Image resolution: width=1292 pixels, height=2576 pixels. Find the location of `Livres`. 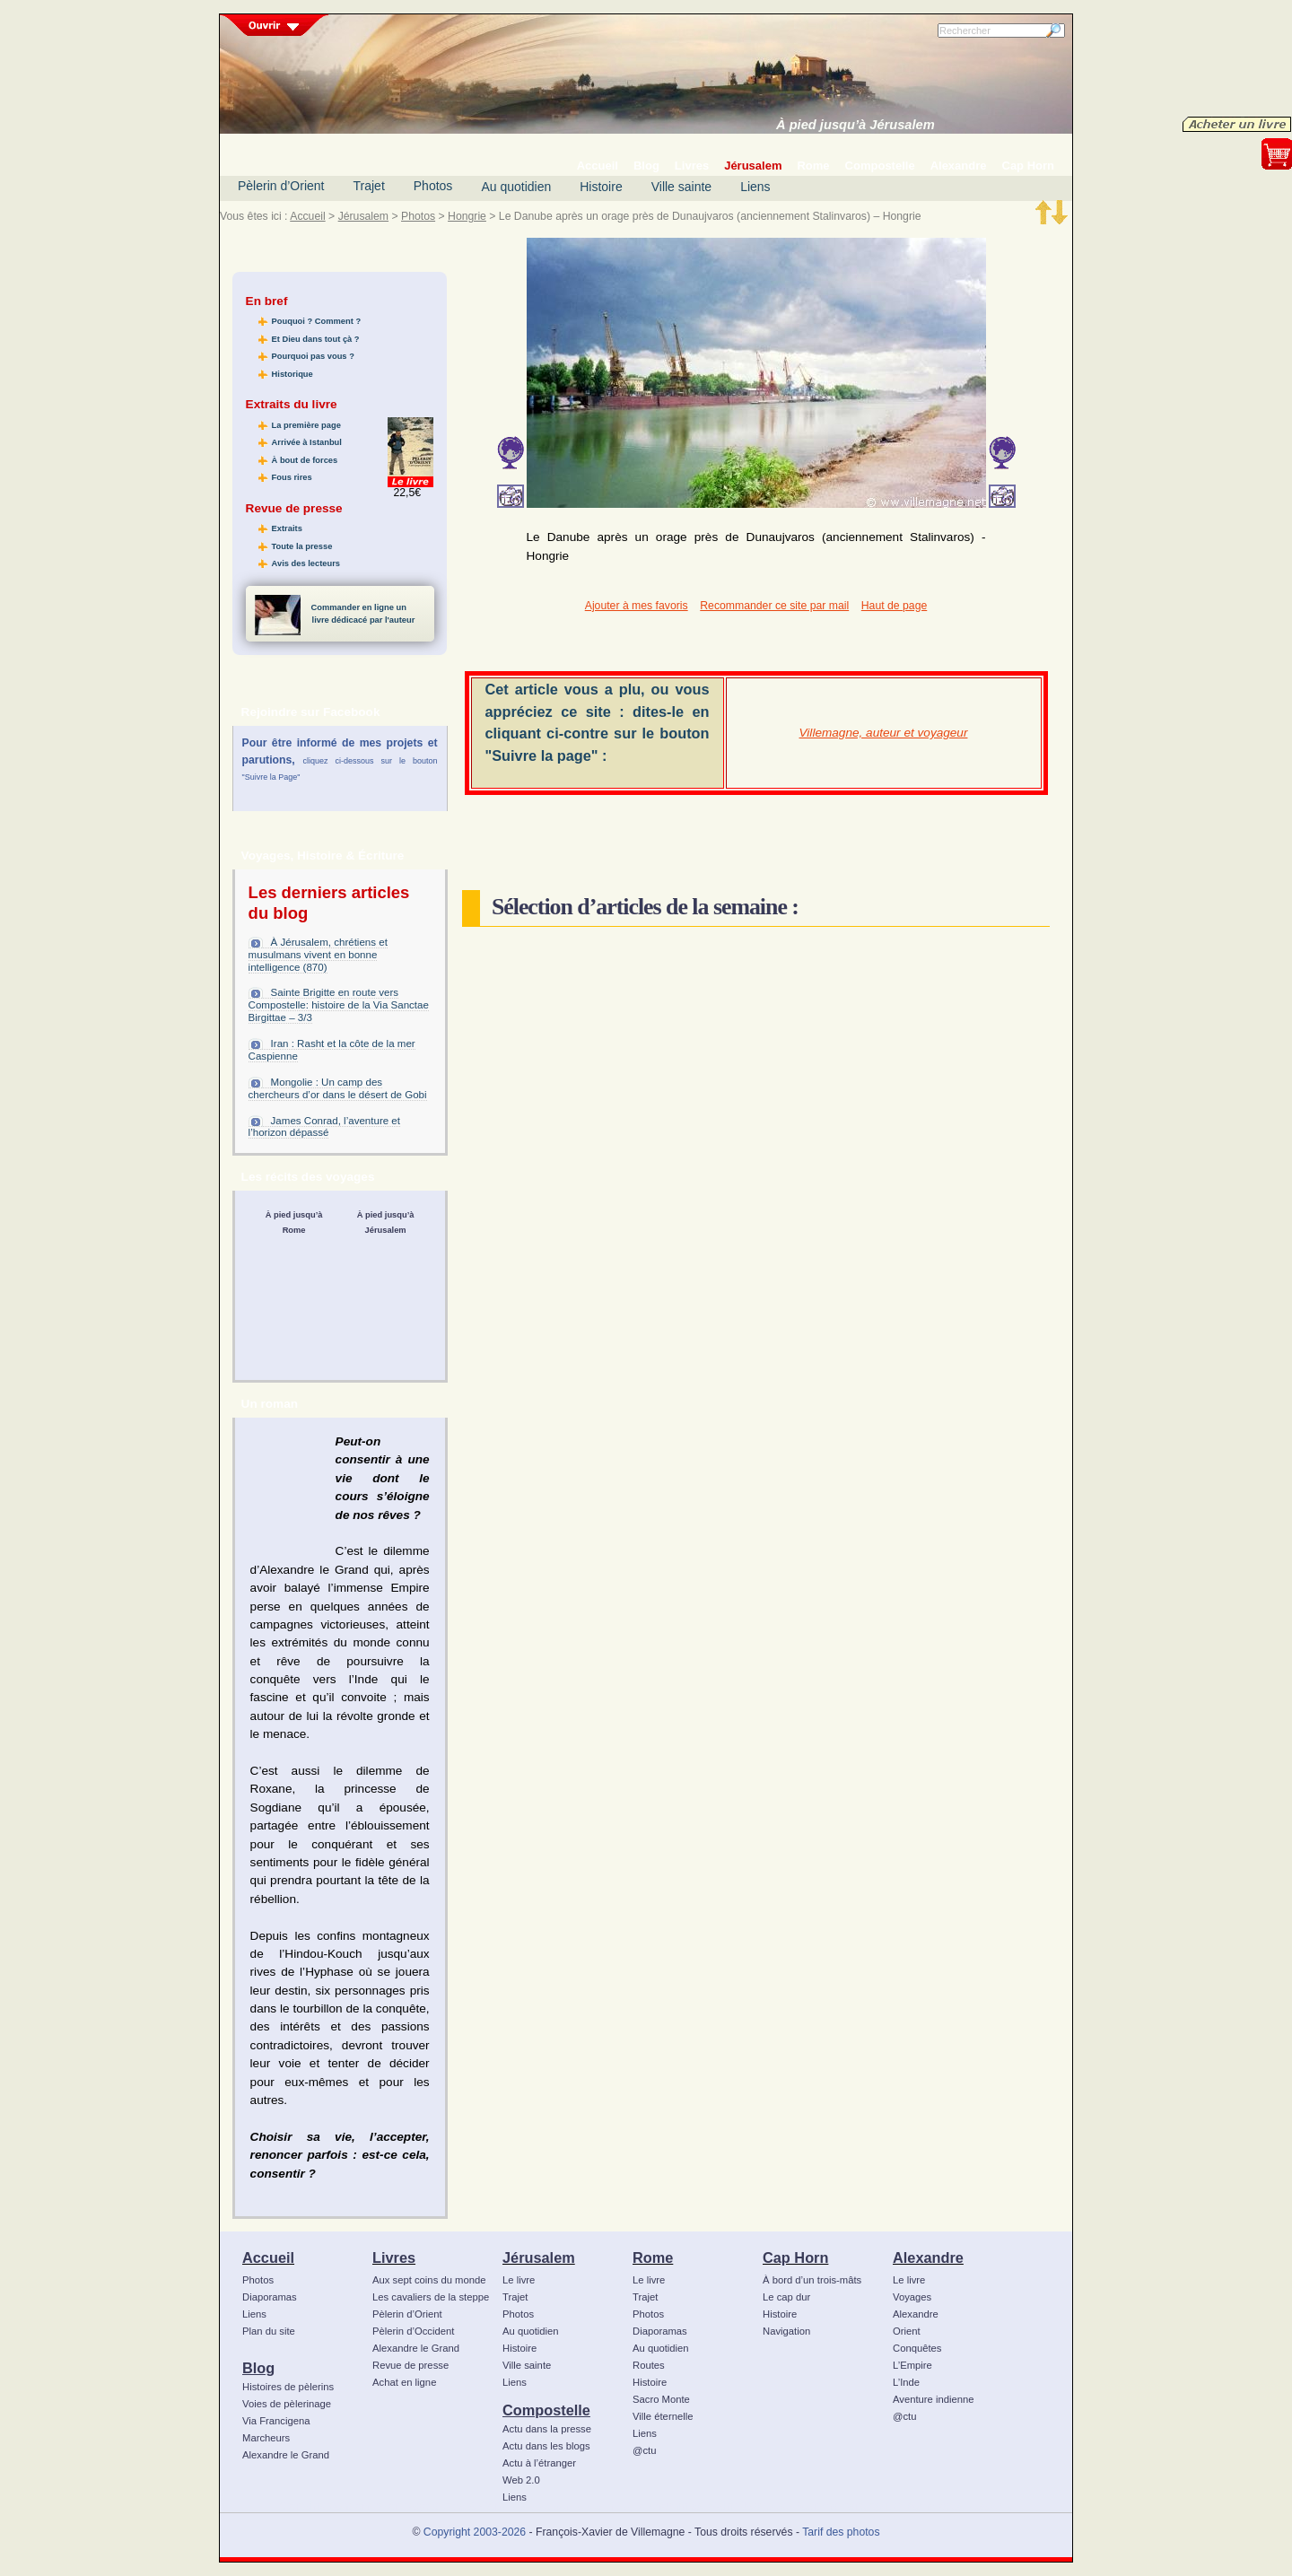

Livres is located at coordinates (393, 2257).